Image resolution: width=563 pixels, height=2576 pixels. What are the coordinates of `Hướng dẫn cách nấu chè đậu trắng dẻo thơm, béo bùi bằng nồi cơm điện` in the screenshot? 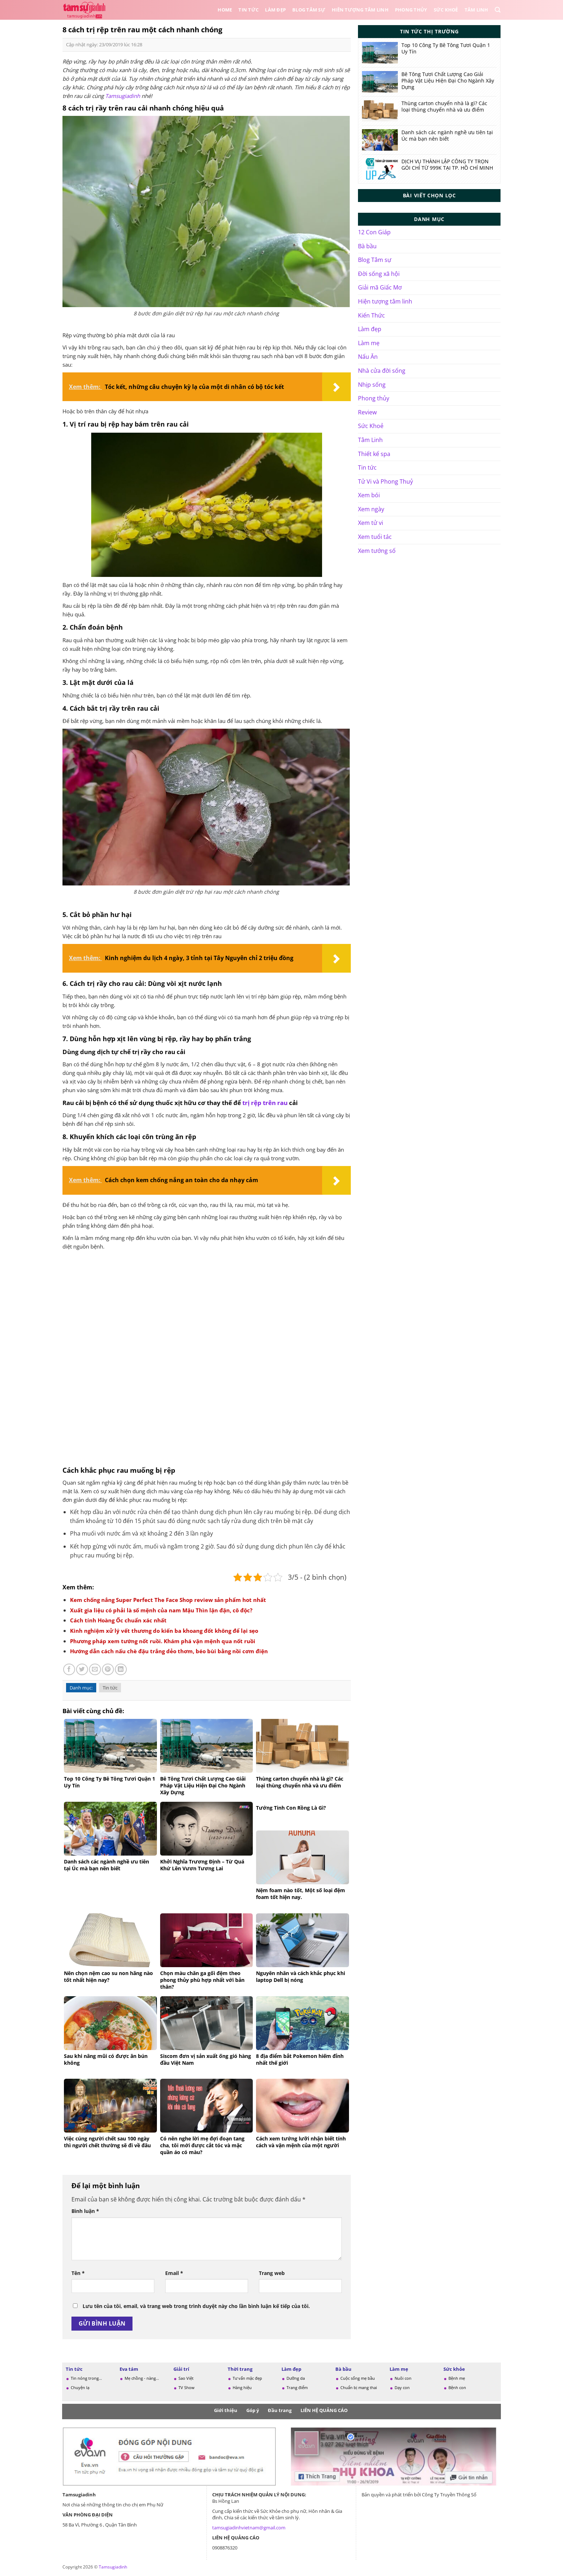 It's located at (169, 1651).